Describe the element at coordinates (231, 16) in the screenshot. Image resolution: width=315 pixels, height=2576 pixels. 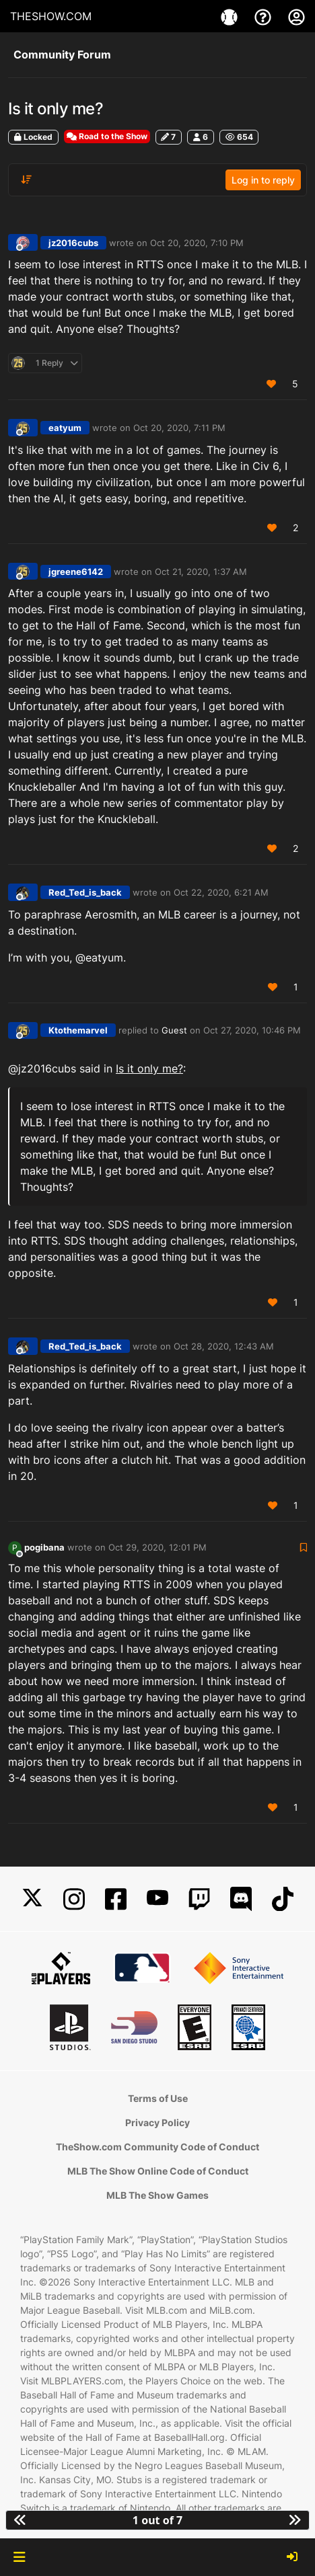
I see `[Game]` at that location.